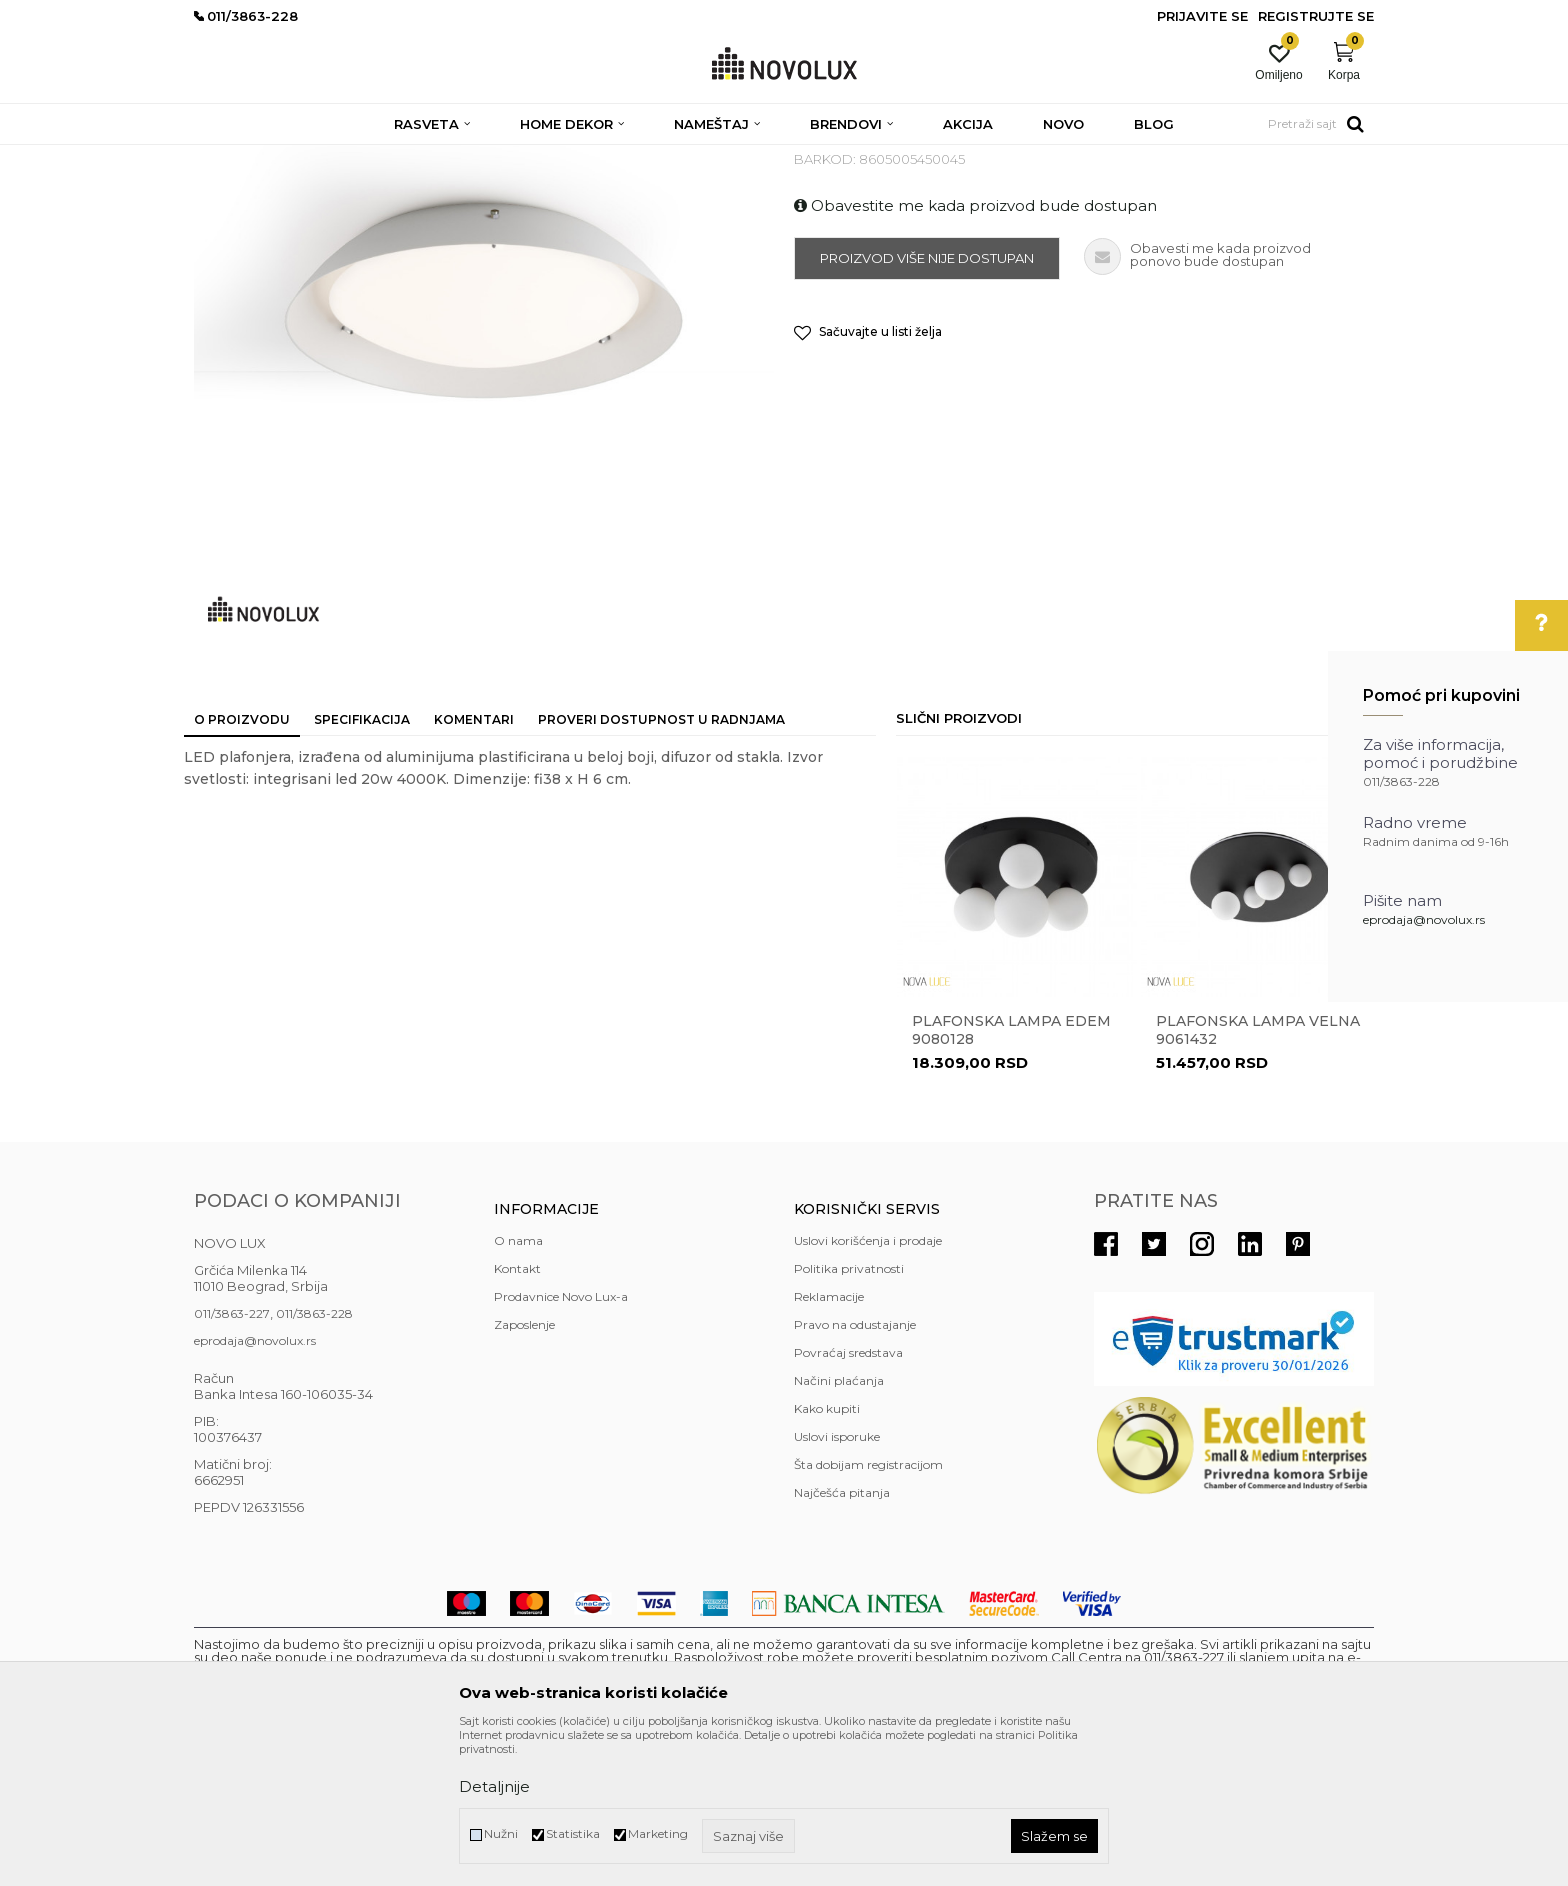 This screenshot has width=1568, height=1886. Describe the element at coordinates (524, 1469) in the screenshot. I see `Zaposlenje` at that location.